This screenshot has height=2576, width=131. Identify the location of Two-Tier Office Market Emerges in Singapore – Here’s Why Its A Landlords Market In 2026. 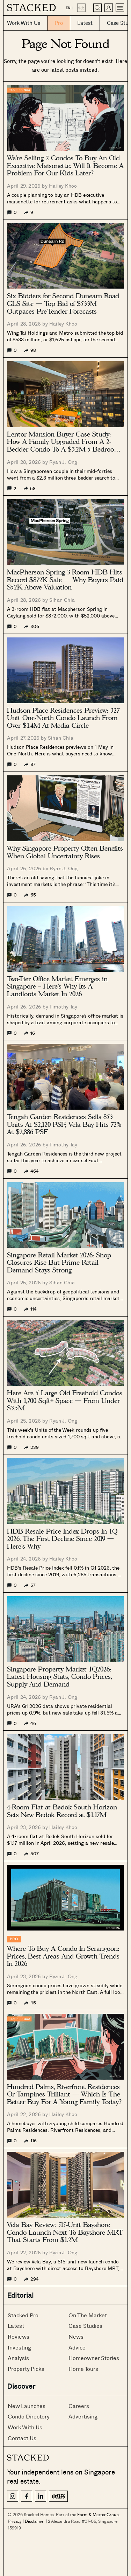
(57, 986).